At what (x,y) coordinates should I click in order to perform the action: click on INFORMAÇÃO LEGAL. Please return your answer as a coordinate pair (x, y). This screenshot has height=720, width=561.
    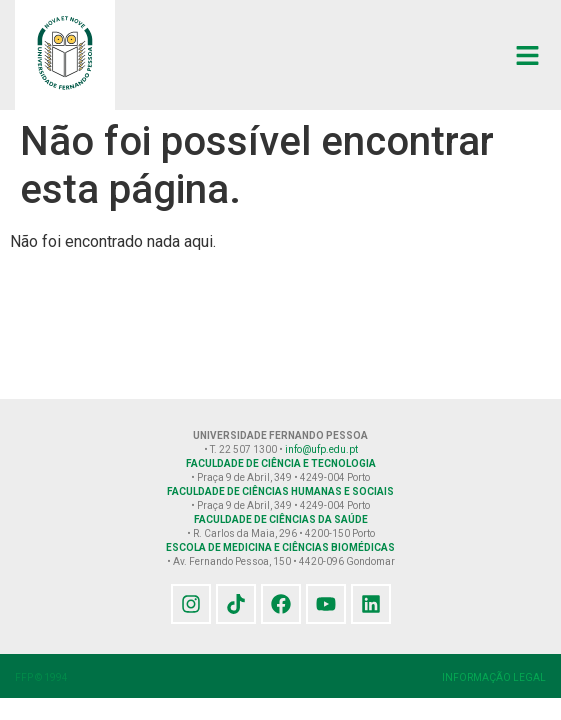
    Looking at the image, I should click on (494, 677).